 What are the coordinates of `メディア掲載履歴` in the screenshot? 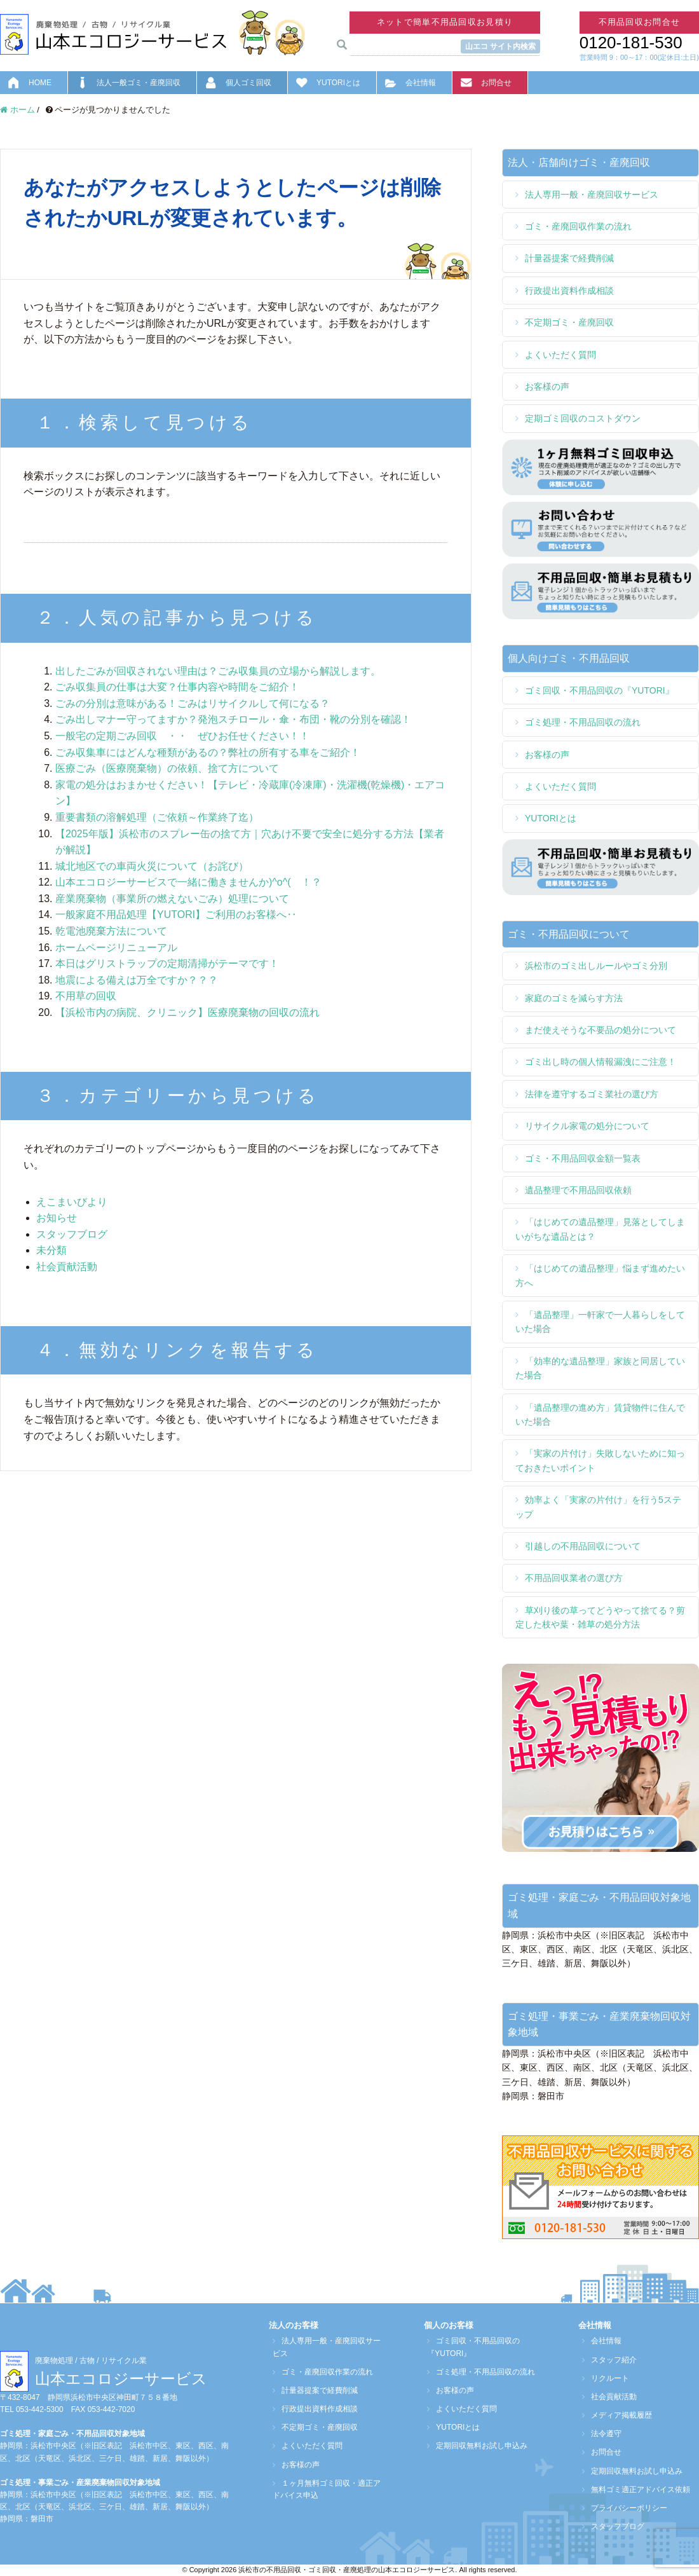 It's located at (617, 2415).